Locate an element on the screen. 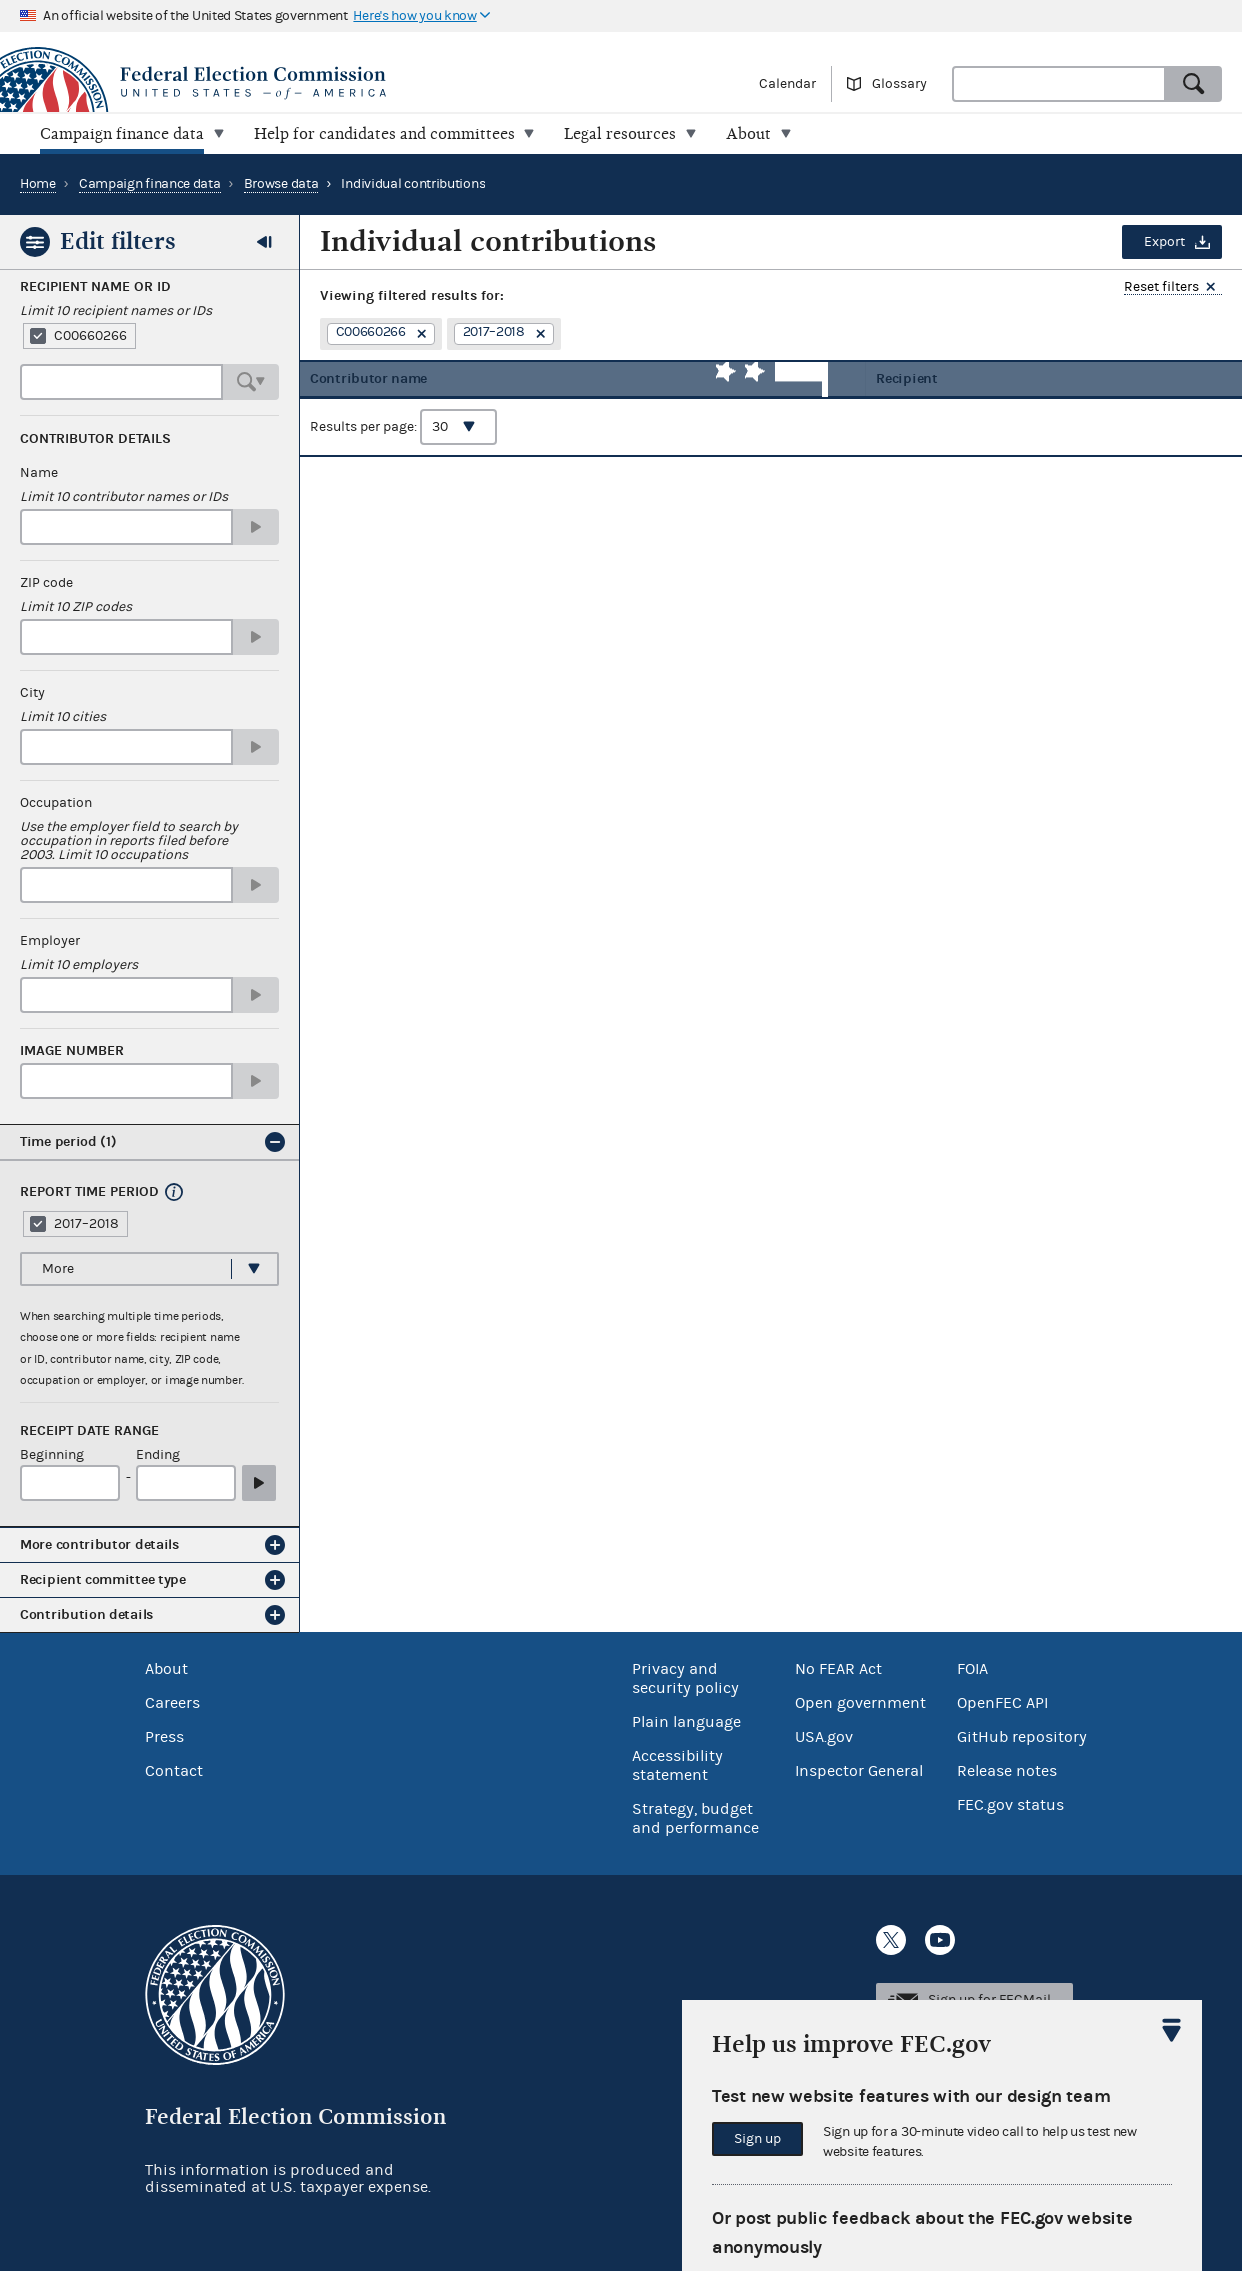 This screenshot has width=1242, height=2271. Calendar is located at coordinates (787, 84).